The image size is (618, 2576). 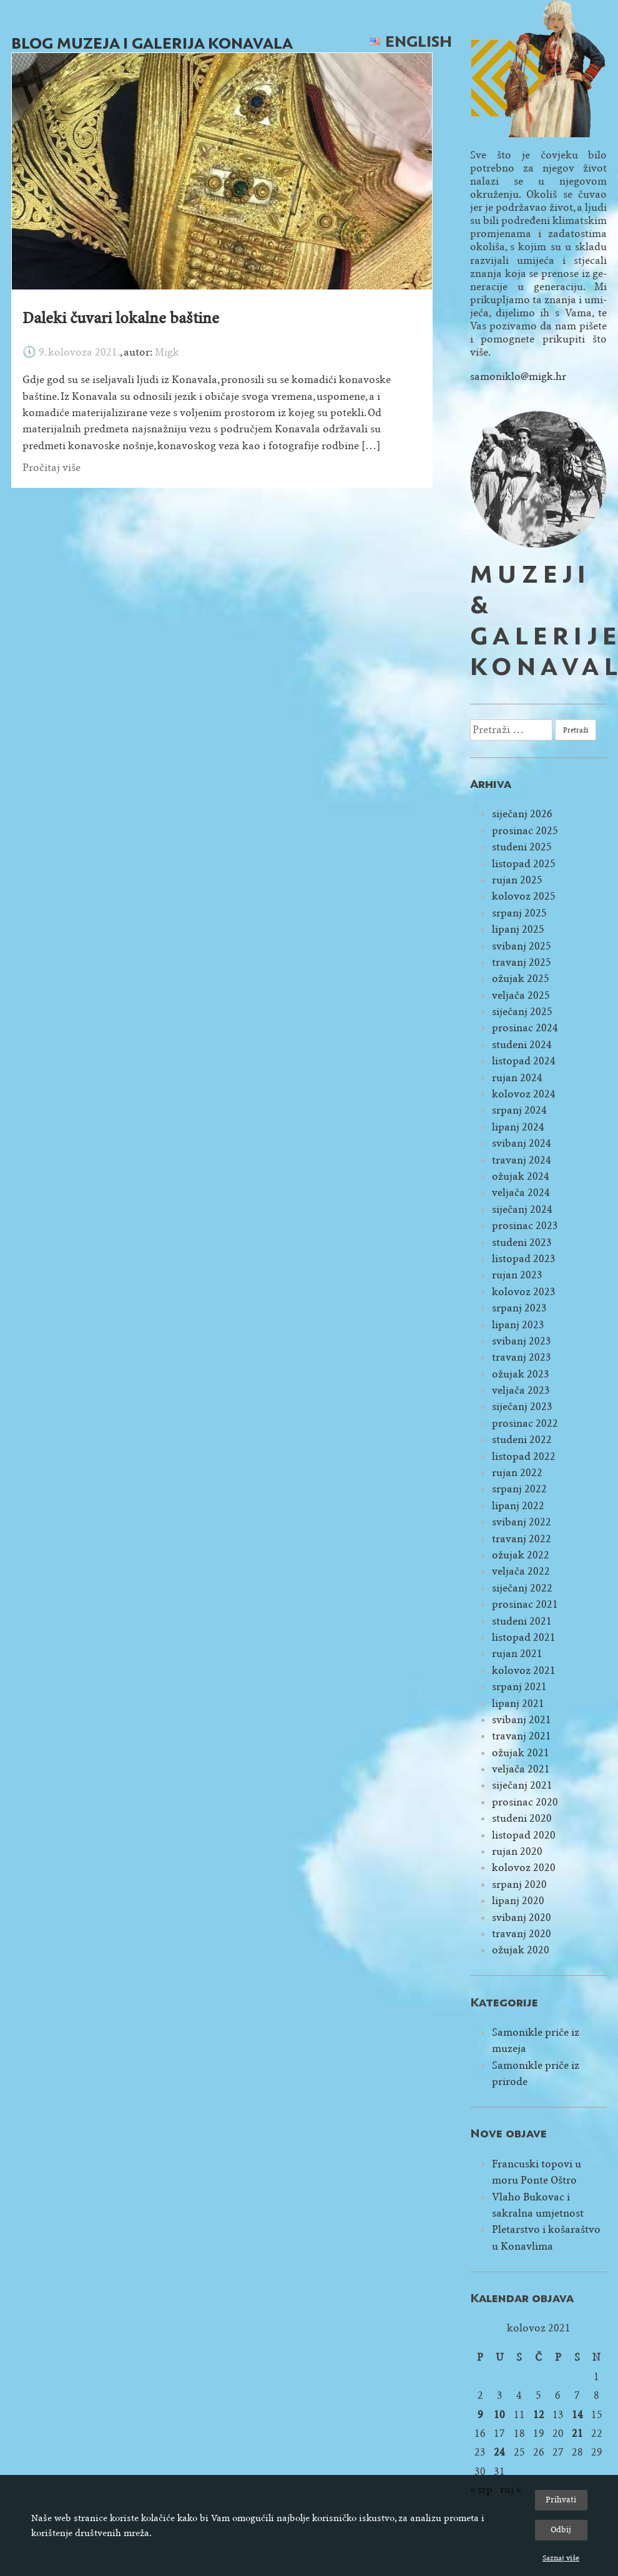 What do you see at coordinates (522, 1242) in the screenshot?
I see `studeni 2023` at bounding box center [522, 1242].